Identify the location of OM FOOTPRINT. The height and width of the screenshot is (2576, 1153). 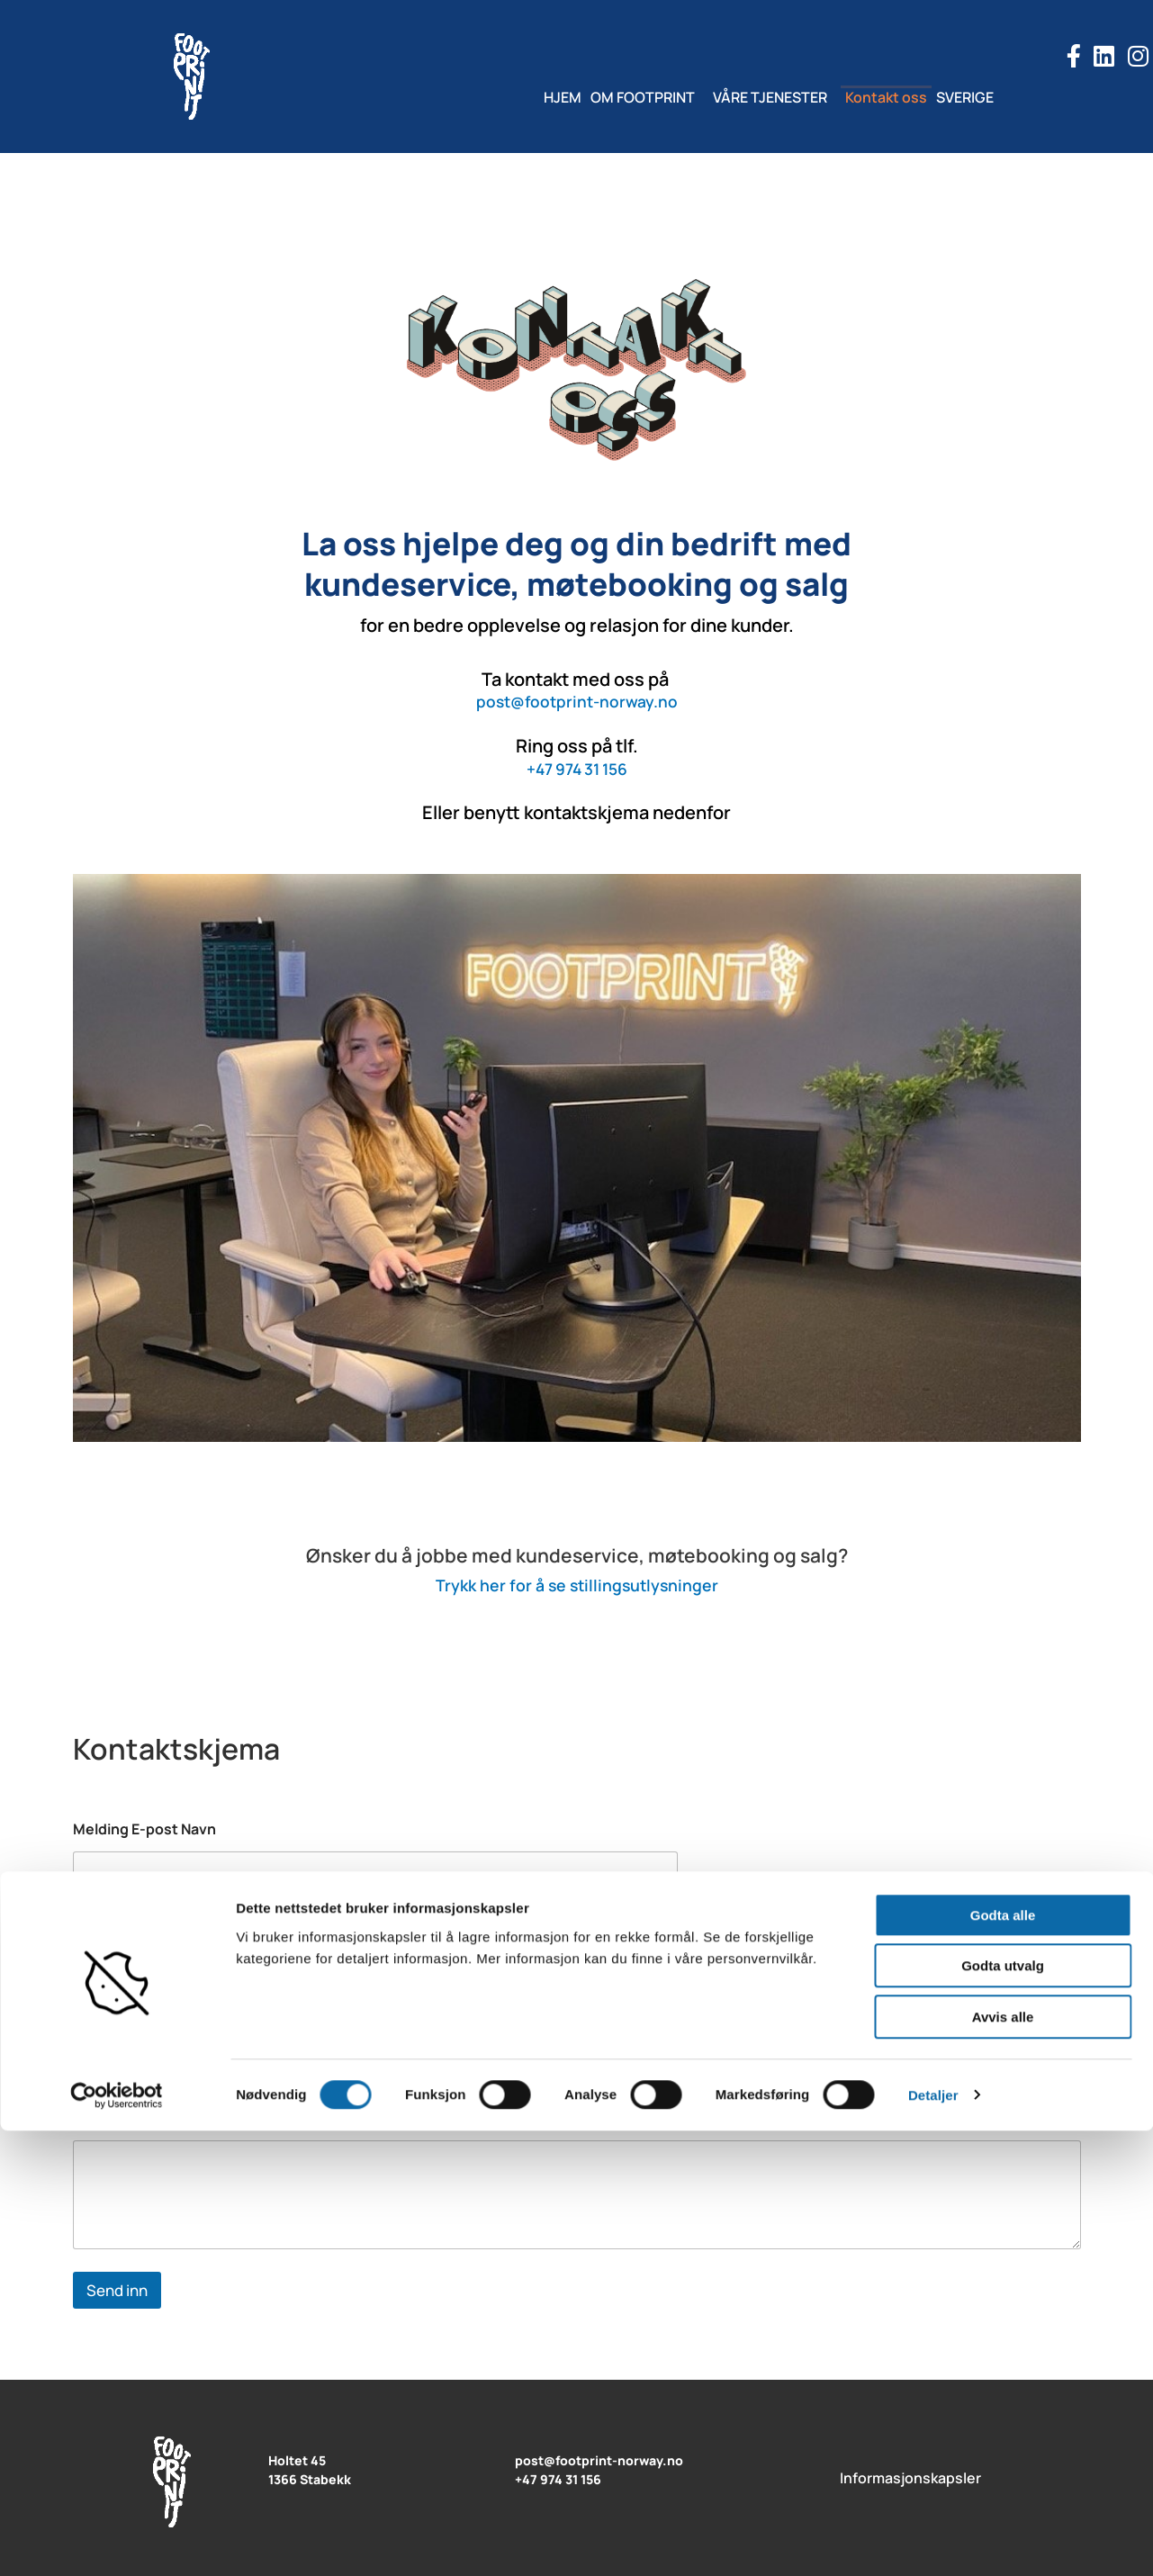
(624, 97).